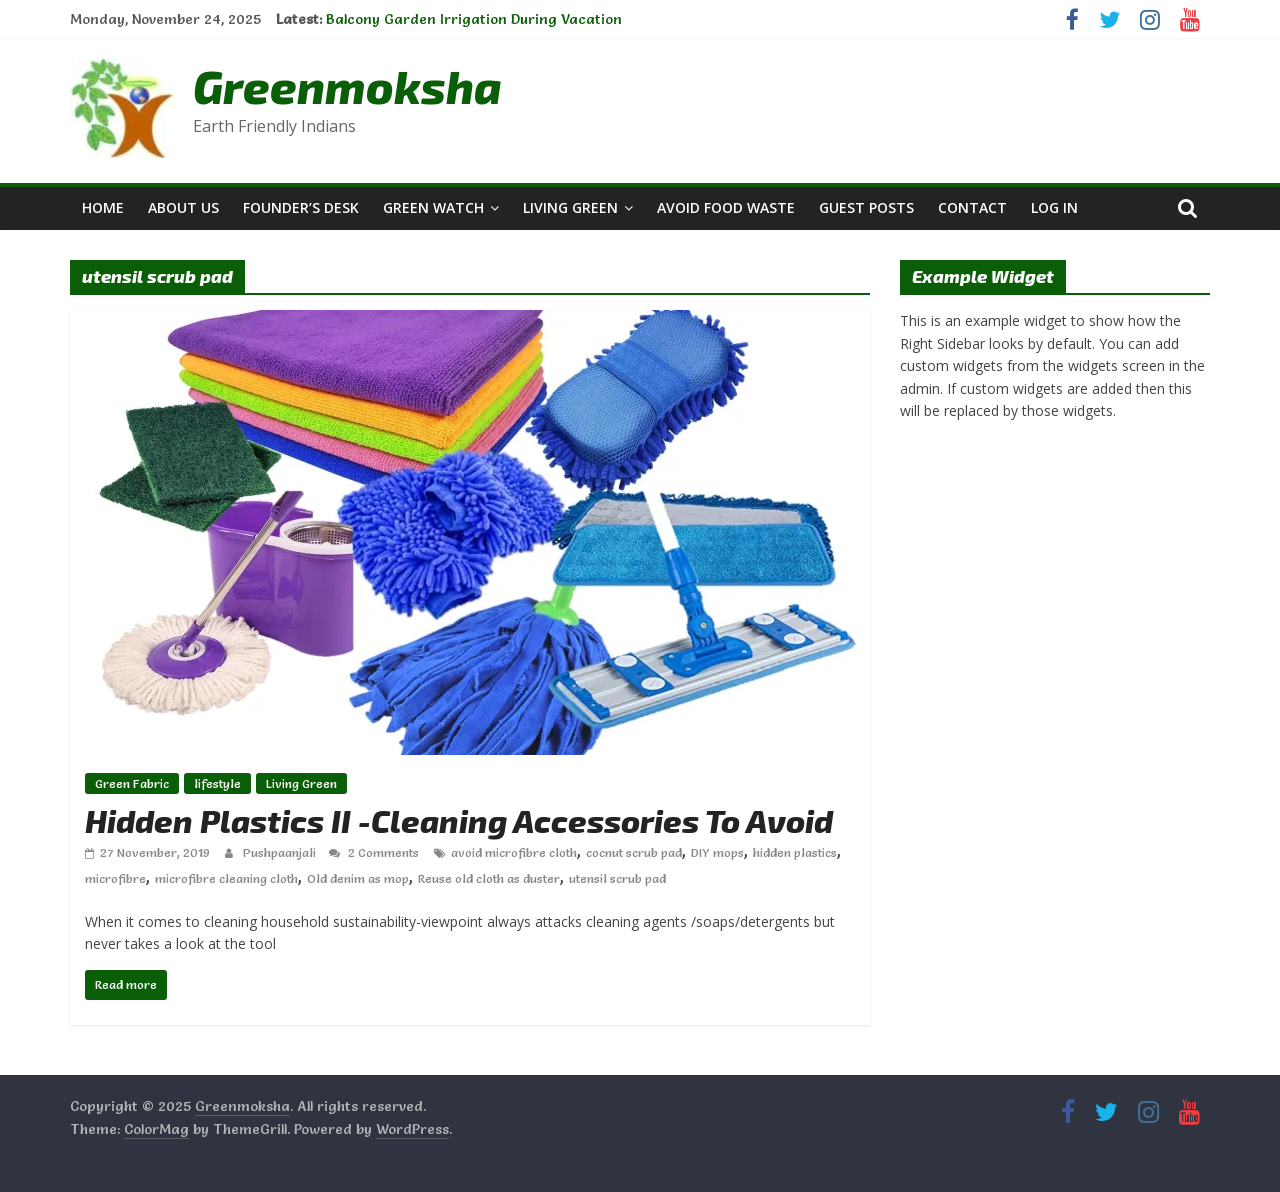  Describe the element at coordinates (301, 207) in the screenshot. I see `Founder’s Desk` at that location.